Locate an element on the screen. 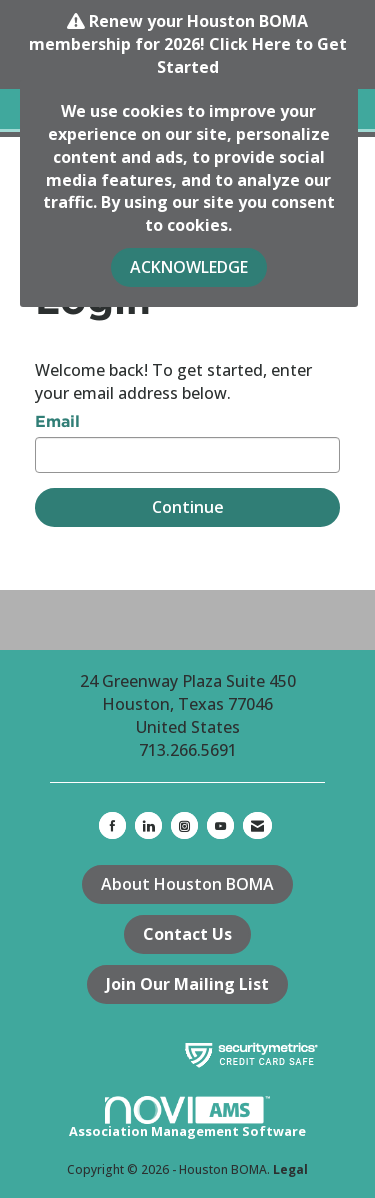 This screenshot has height=1198, width=375. About Houston BOMA is located at coordinates (187, 884).